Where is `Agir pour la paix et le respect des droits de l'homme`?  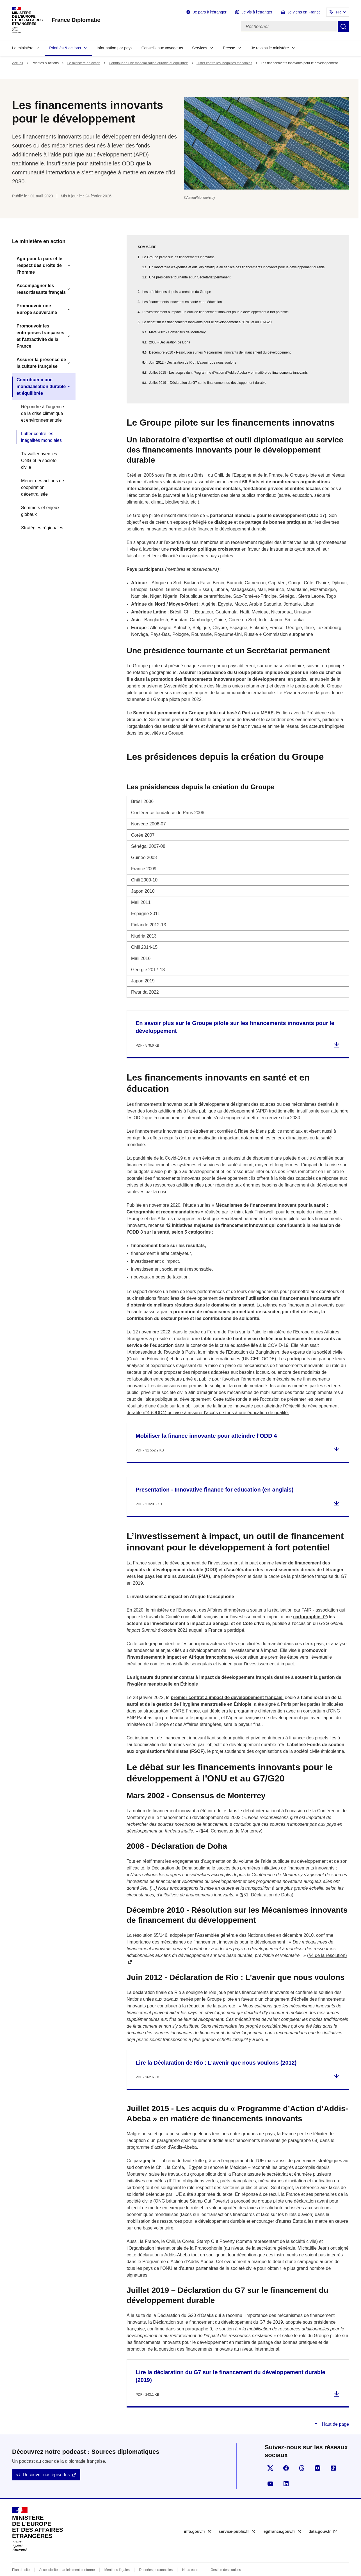
Agir pour la paix et le respect des droits de l'homme is located at coordinates (39, 265).